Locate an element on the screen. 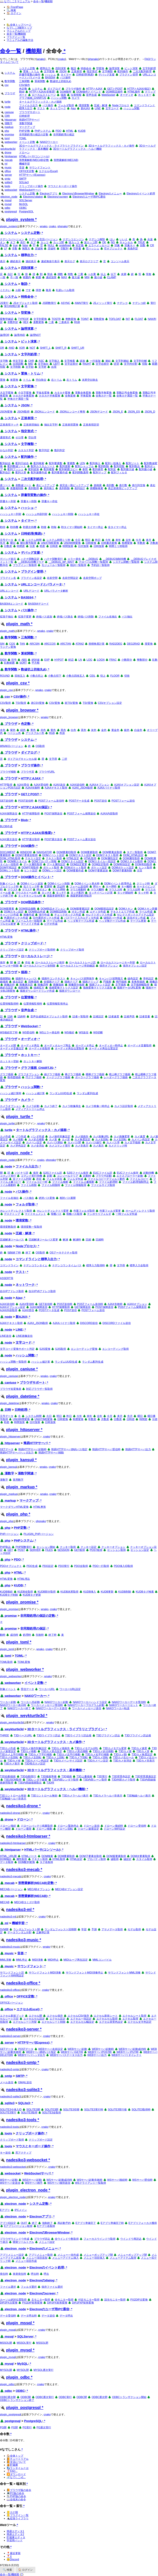 Image resolution: width=158 pixels, height=2576 pixels. NAKOワーカー表示時 is located at coordinates (13, 1705).